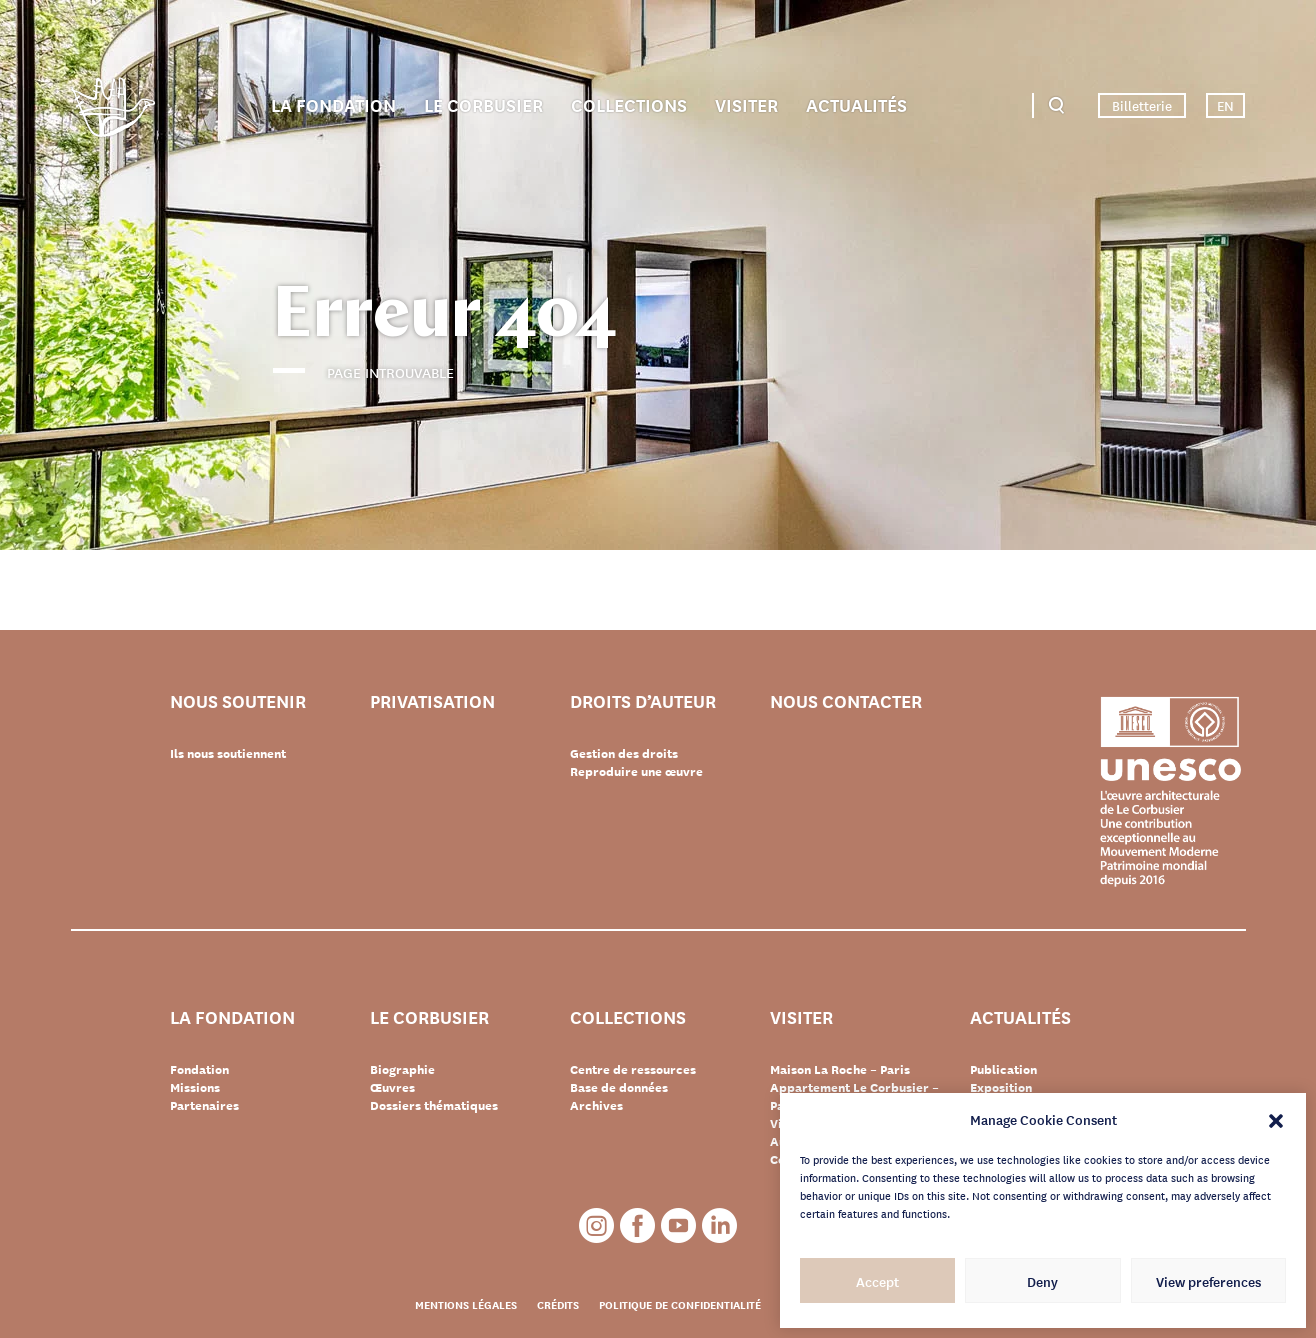 This screenshot has height=1338, width=1316. Describe the element at coordinates (1142, 105) in the screenshot. I see `Billetterie` at that location.